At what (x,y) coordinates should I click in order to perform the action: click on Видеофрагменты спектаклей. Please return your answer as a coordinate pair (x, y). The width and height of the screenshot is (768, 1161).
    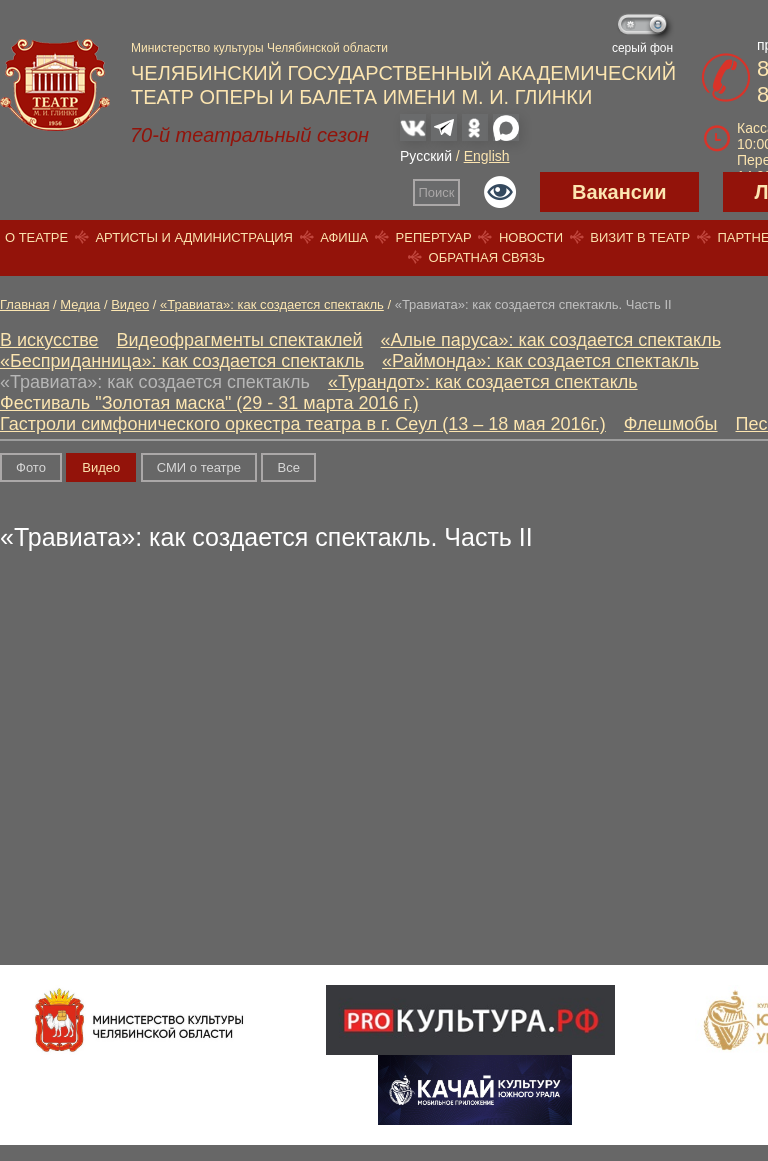
    Looking at the image, I should click on (240, 340).